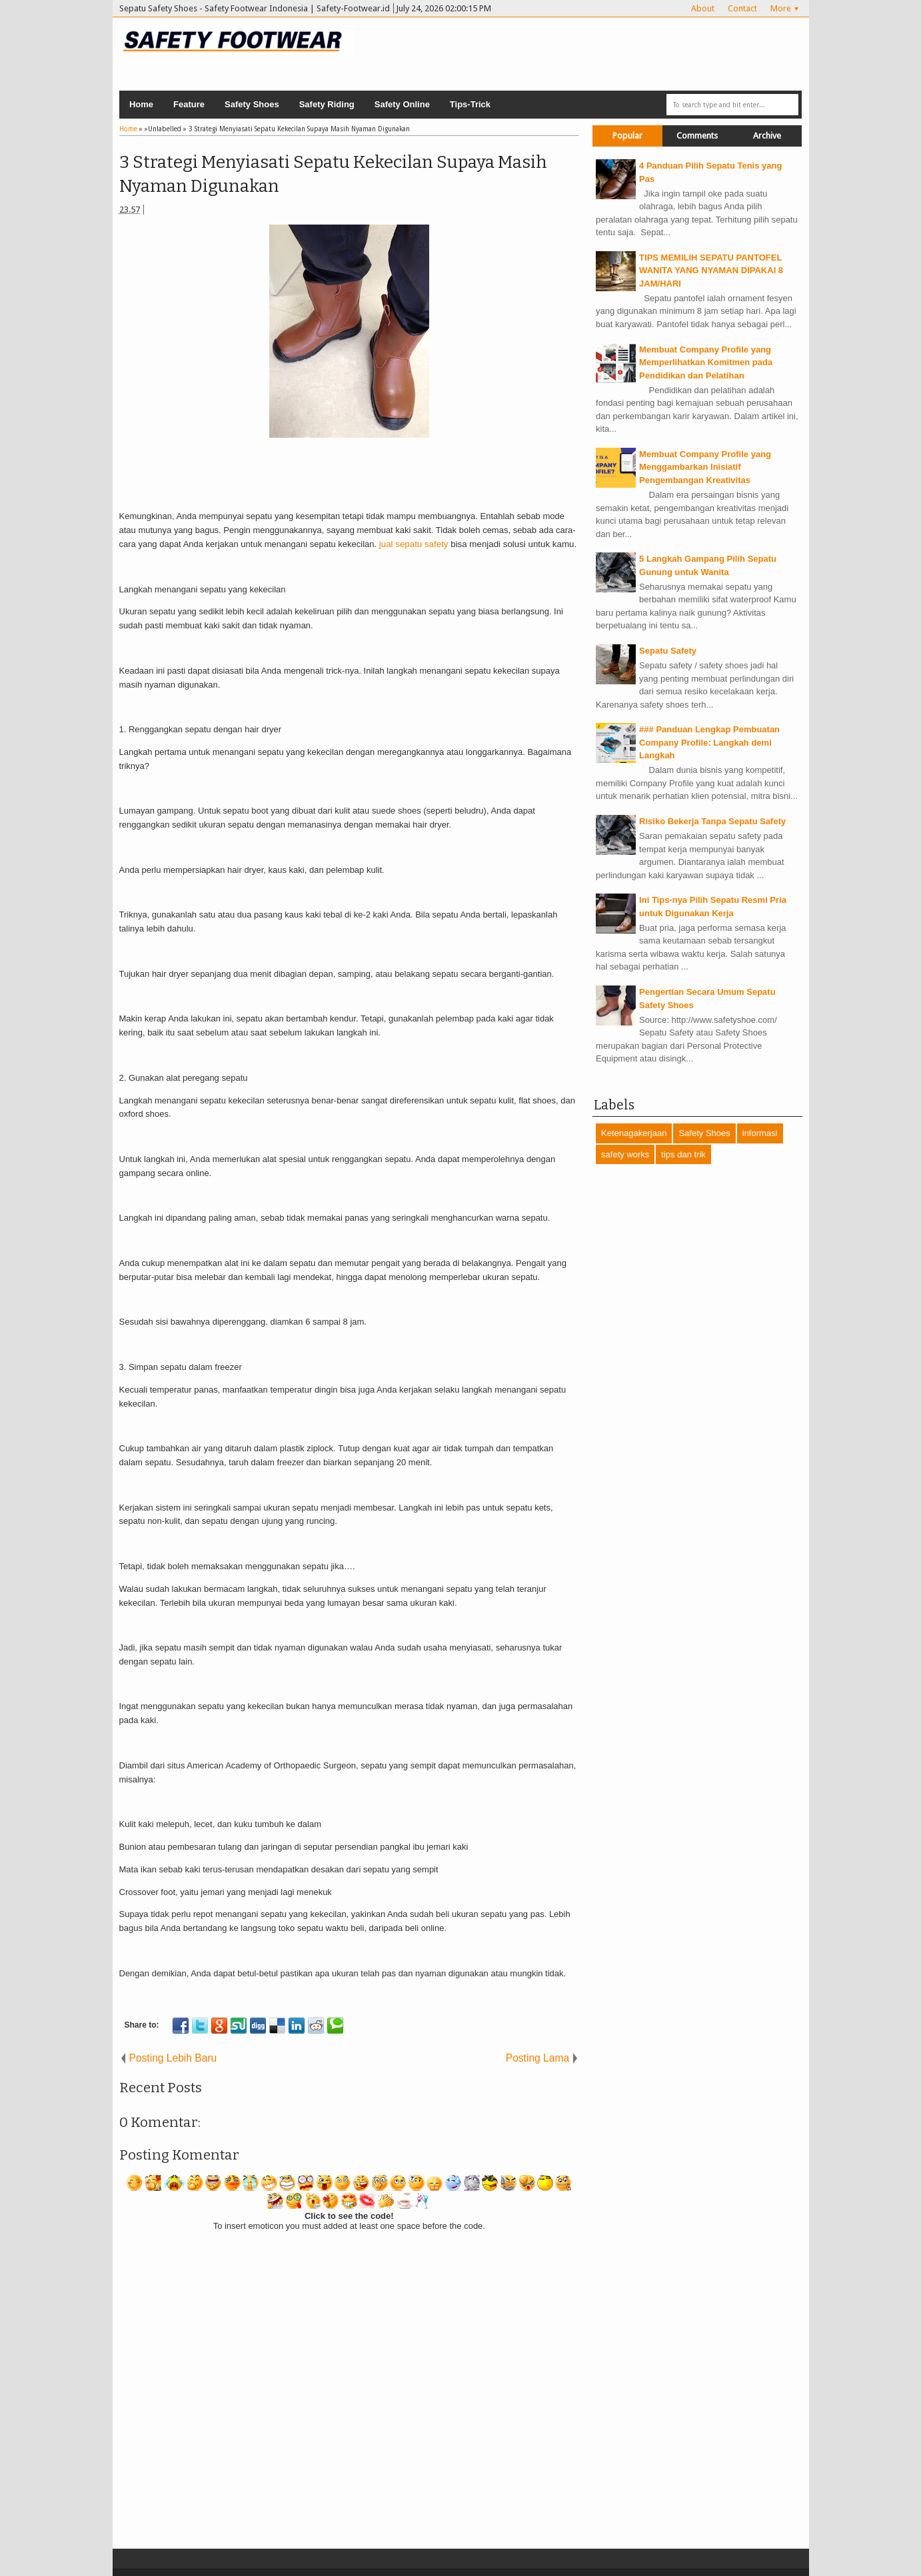  Describe the element at coordinates (333, 174) in the screenshot. I see `3 Strategi Menyiasati Sepatu Kekecilan Supaya Masih Nyaman Digunakan` at that location.